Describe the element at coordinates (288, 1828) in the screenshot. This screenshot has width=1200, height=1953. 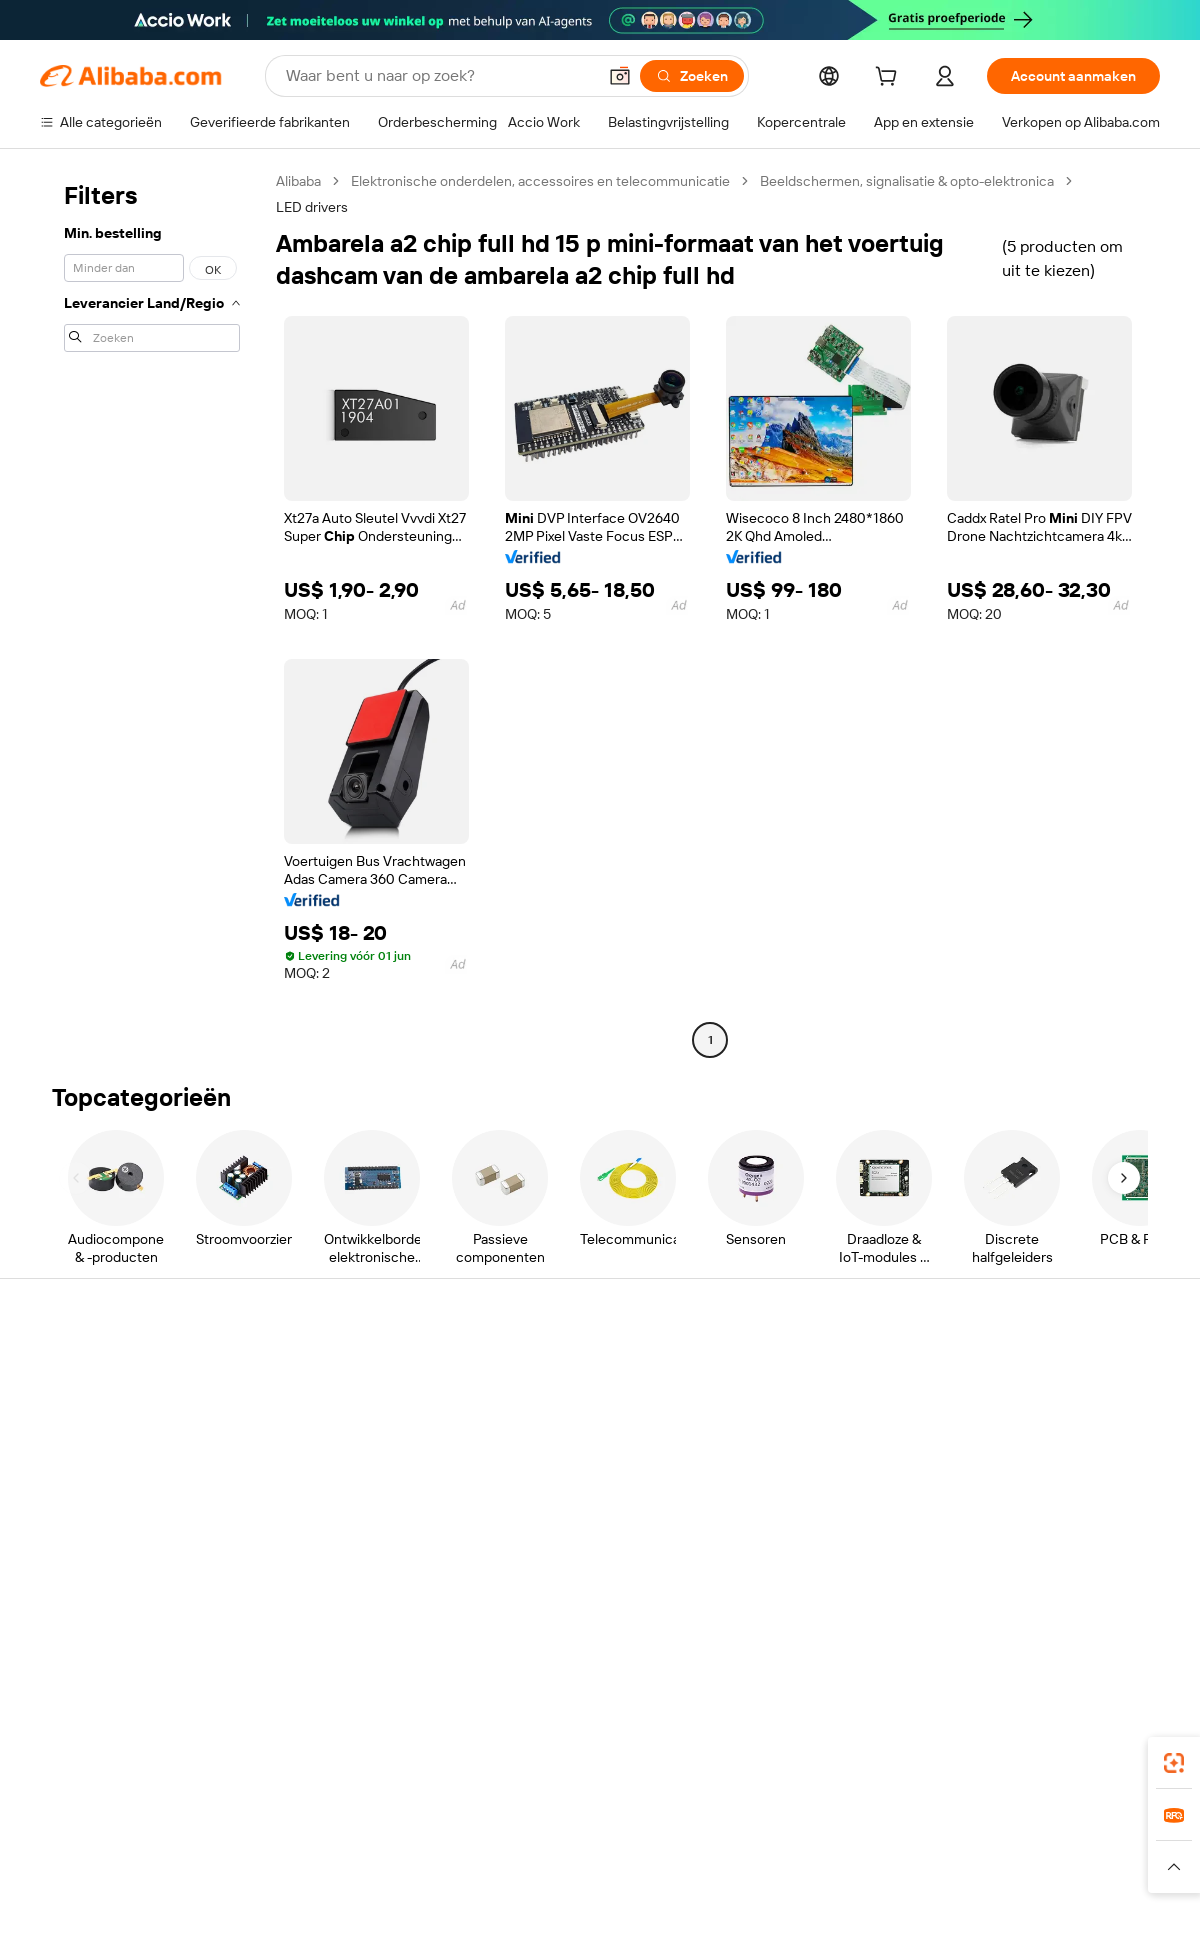
I see `AliExpress [Visit AliExpress]` at that location.